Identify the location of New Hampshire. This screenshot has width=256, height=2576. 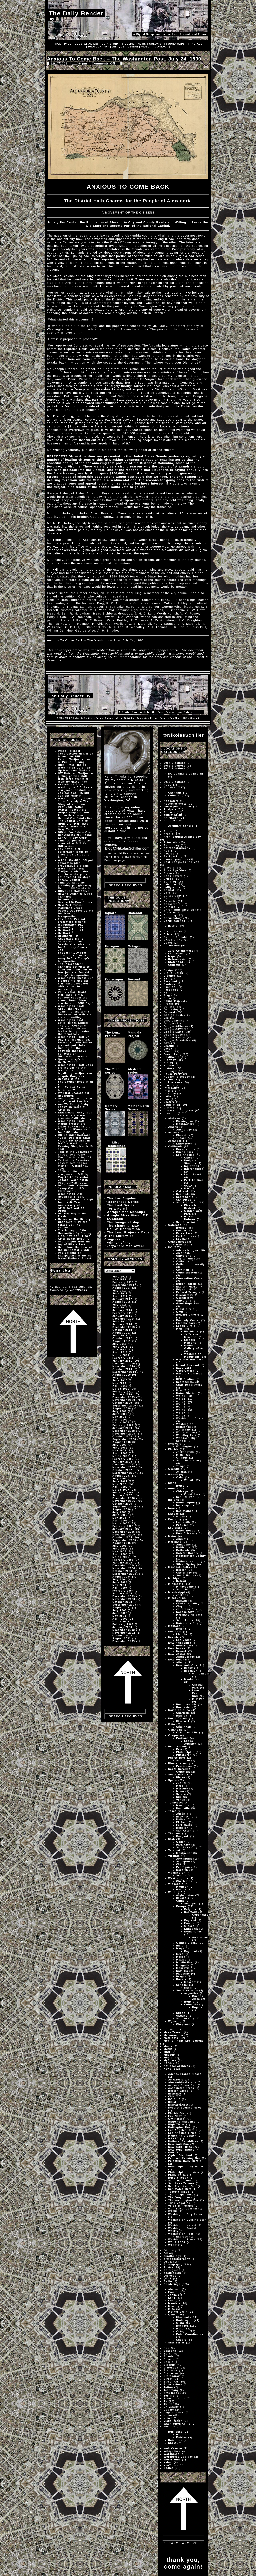
(179, 1642).